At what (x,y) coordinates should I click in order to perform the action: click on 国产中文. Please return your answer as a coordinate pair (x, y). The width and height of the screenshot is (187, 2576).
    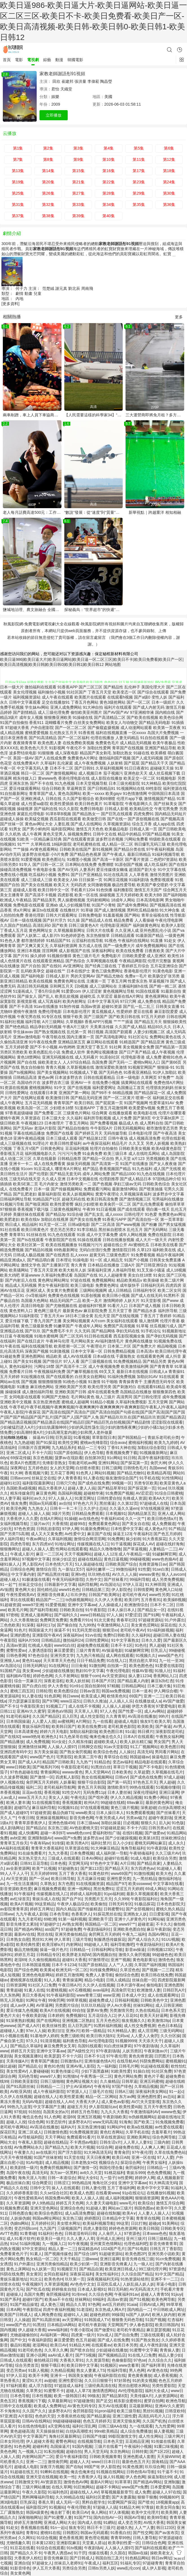
    Looking at the image, I should click on (18, 2340).